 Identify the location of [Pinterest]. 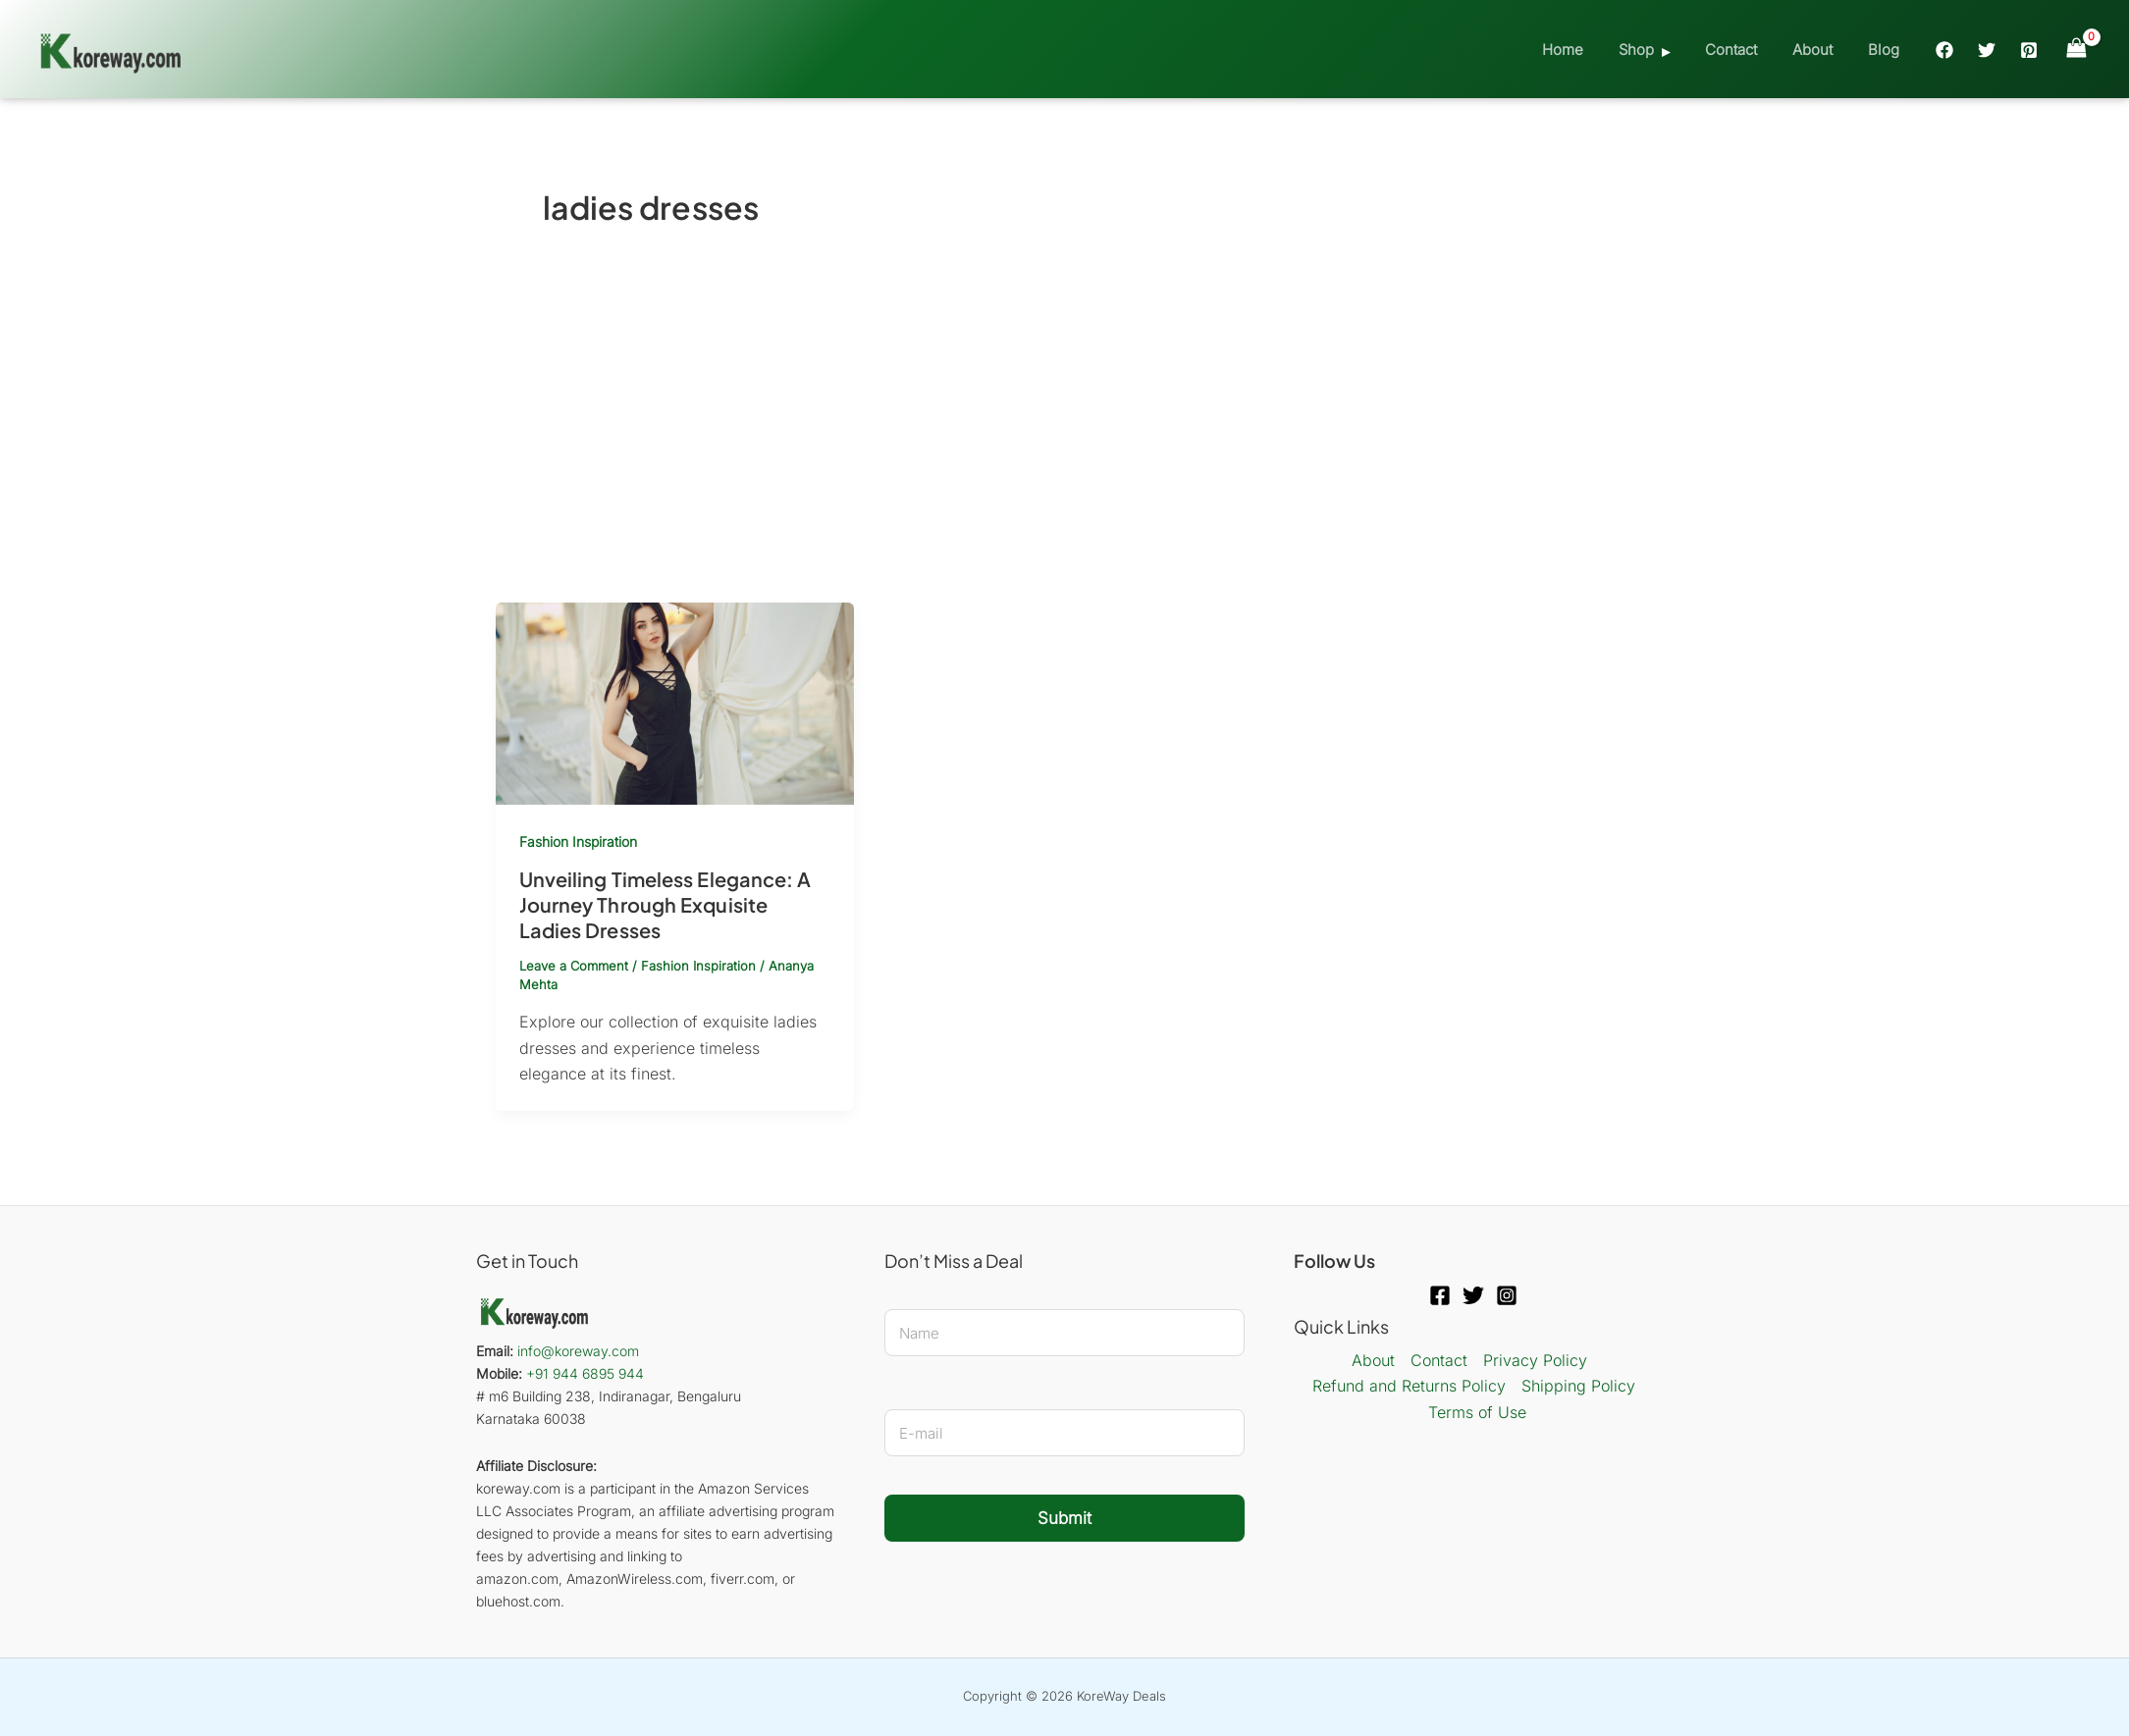
(2029, 50).